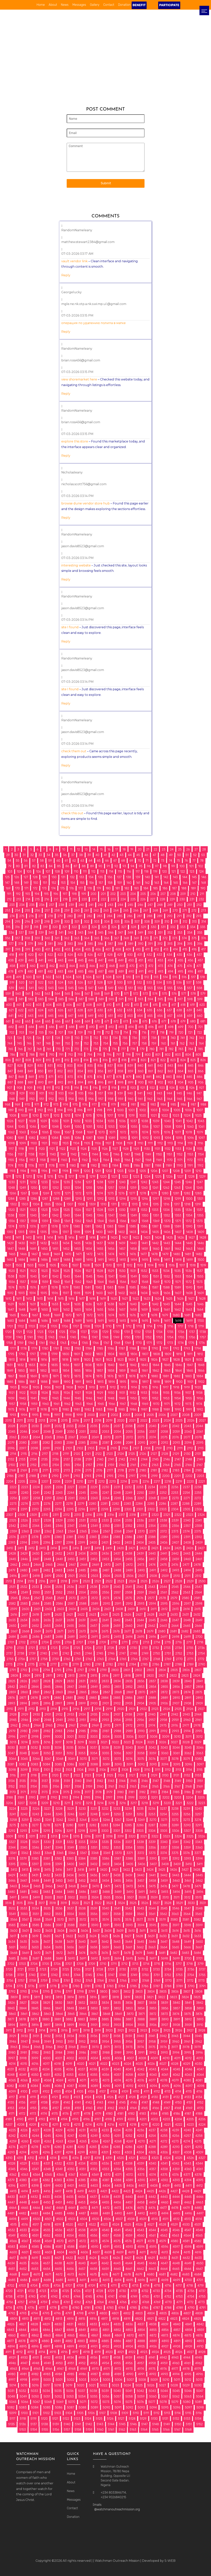 Image resolution: width=211 pixels, height=2576 pixels. What do you see at coordinates (76, 1226) in the screenshot?
I see `1380` at bounding box center [76, 1226].